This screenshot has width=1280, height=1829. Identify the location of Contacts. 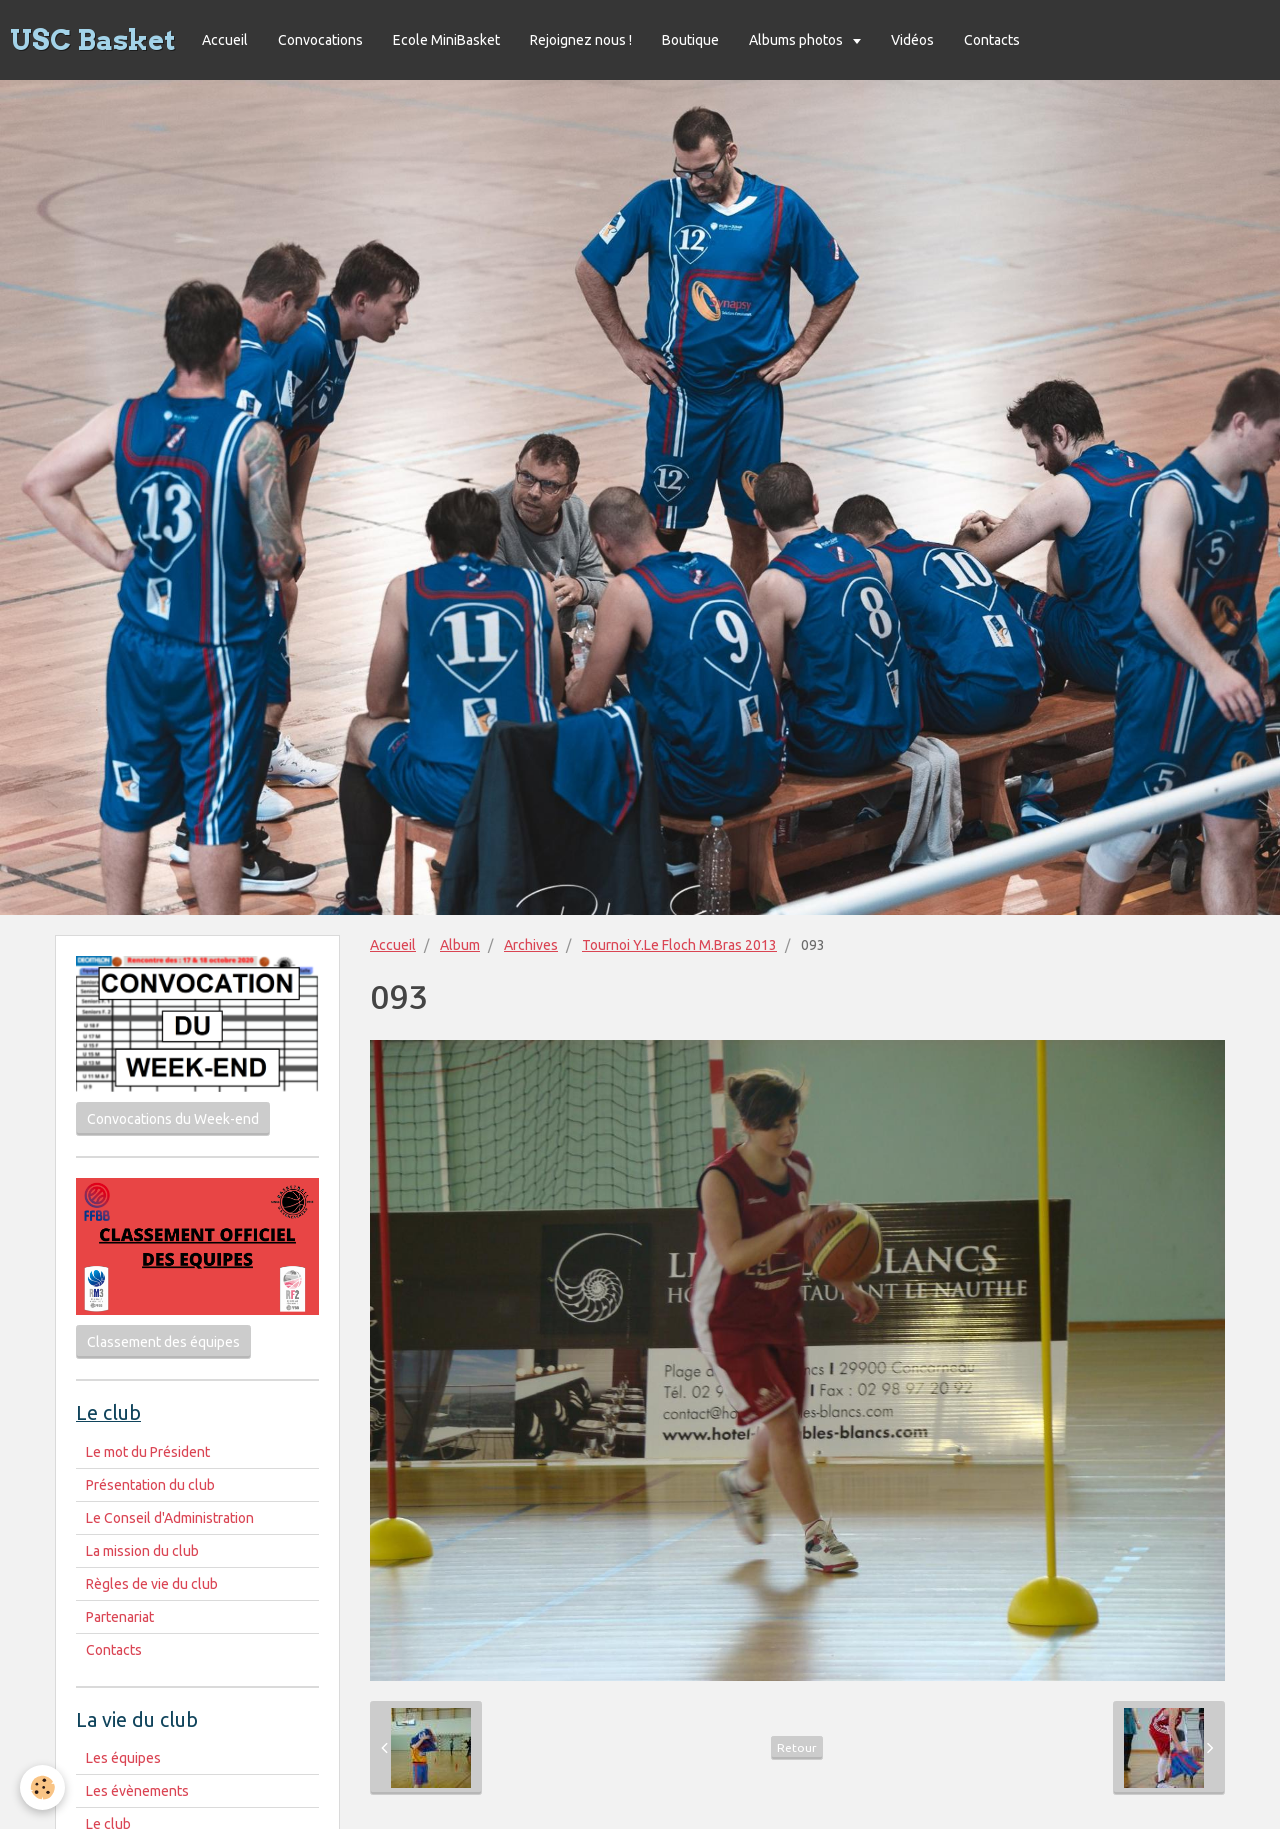
(992, 40).